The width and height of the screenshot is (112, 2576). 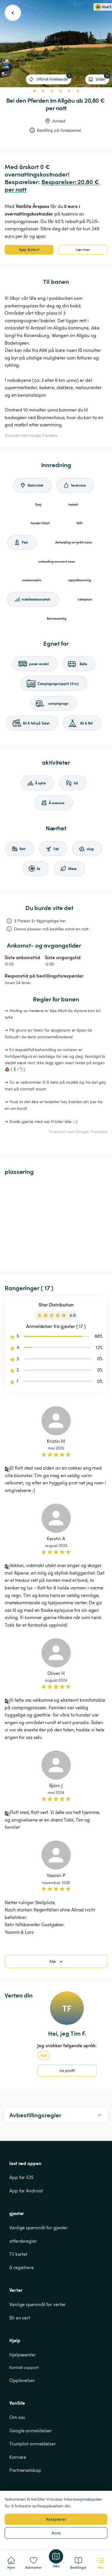 I want to click on Alle, so click(x=56, y=1961).